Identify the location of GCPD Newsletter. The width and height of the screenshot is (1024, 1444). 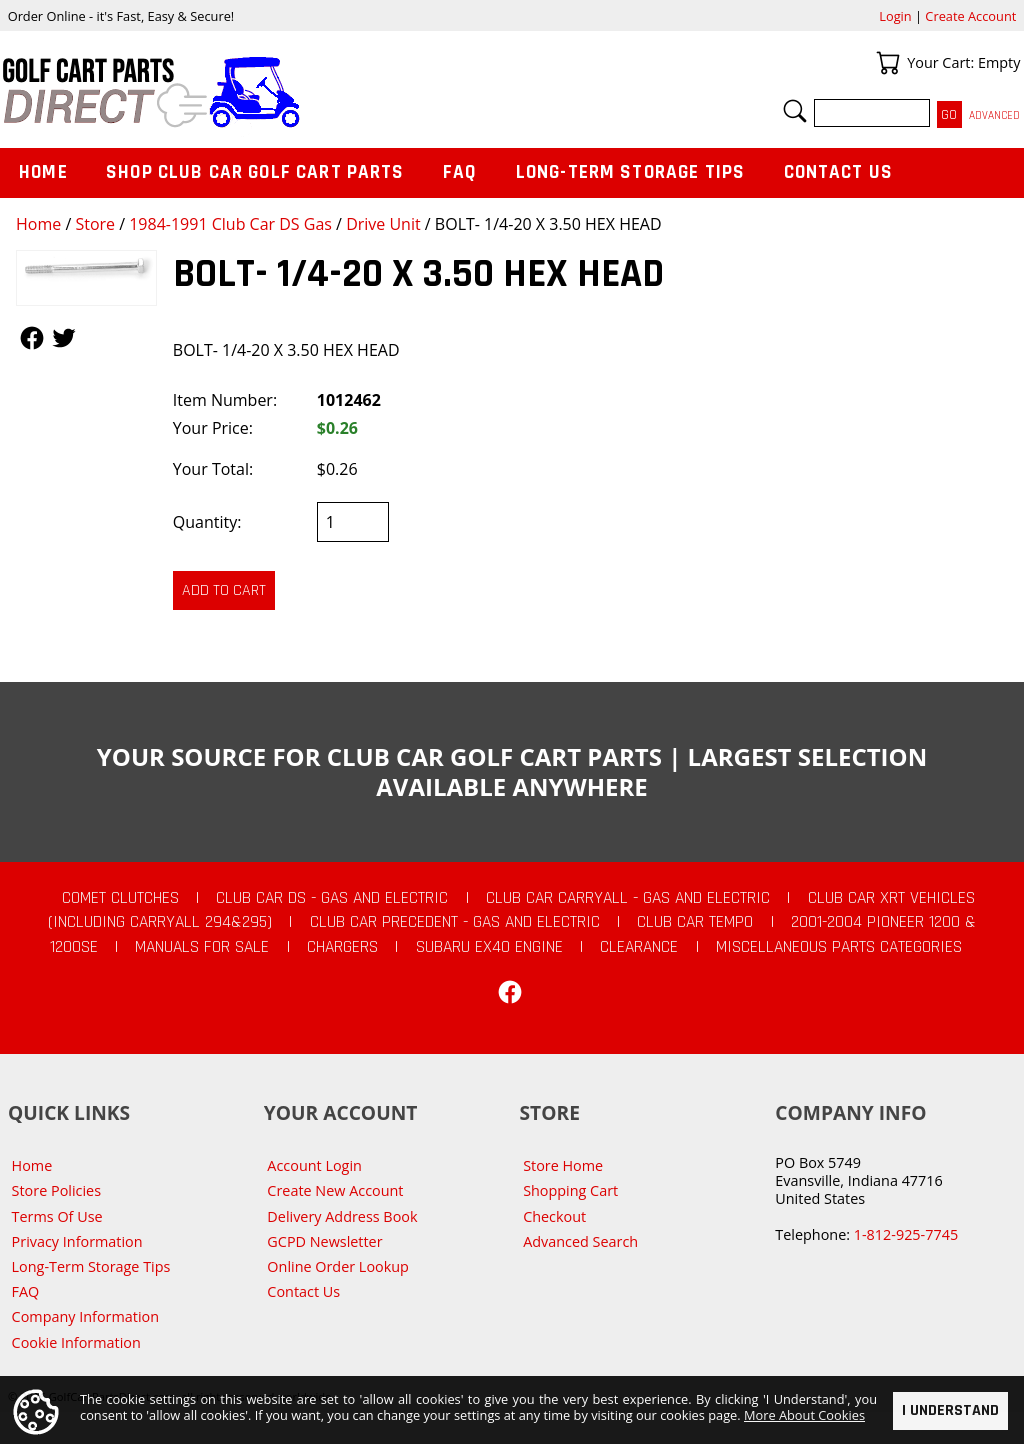
(324, 1241).